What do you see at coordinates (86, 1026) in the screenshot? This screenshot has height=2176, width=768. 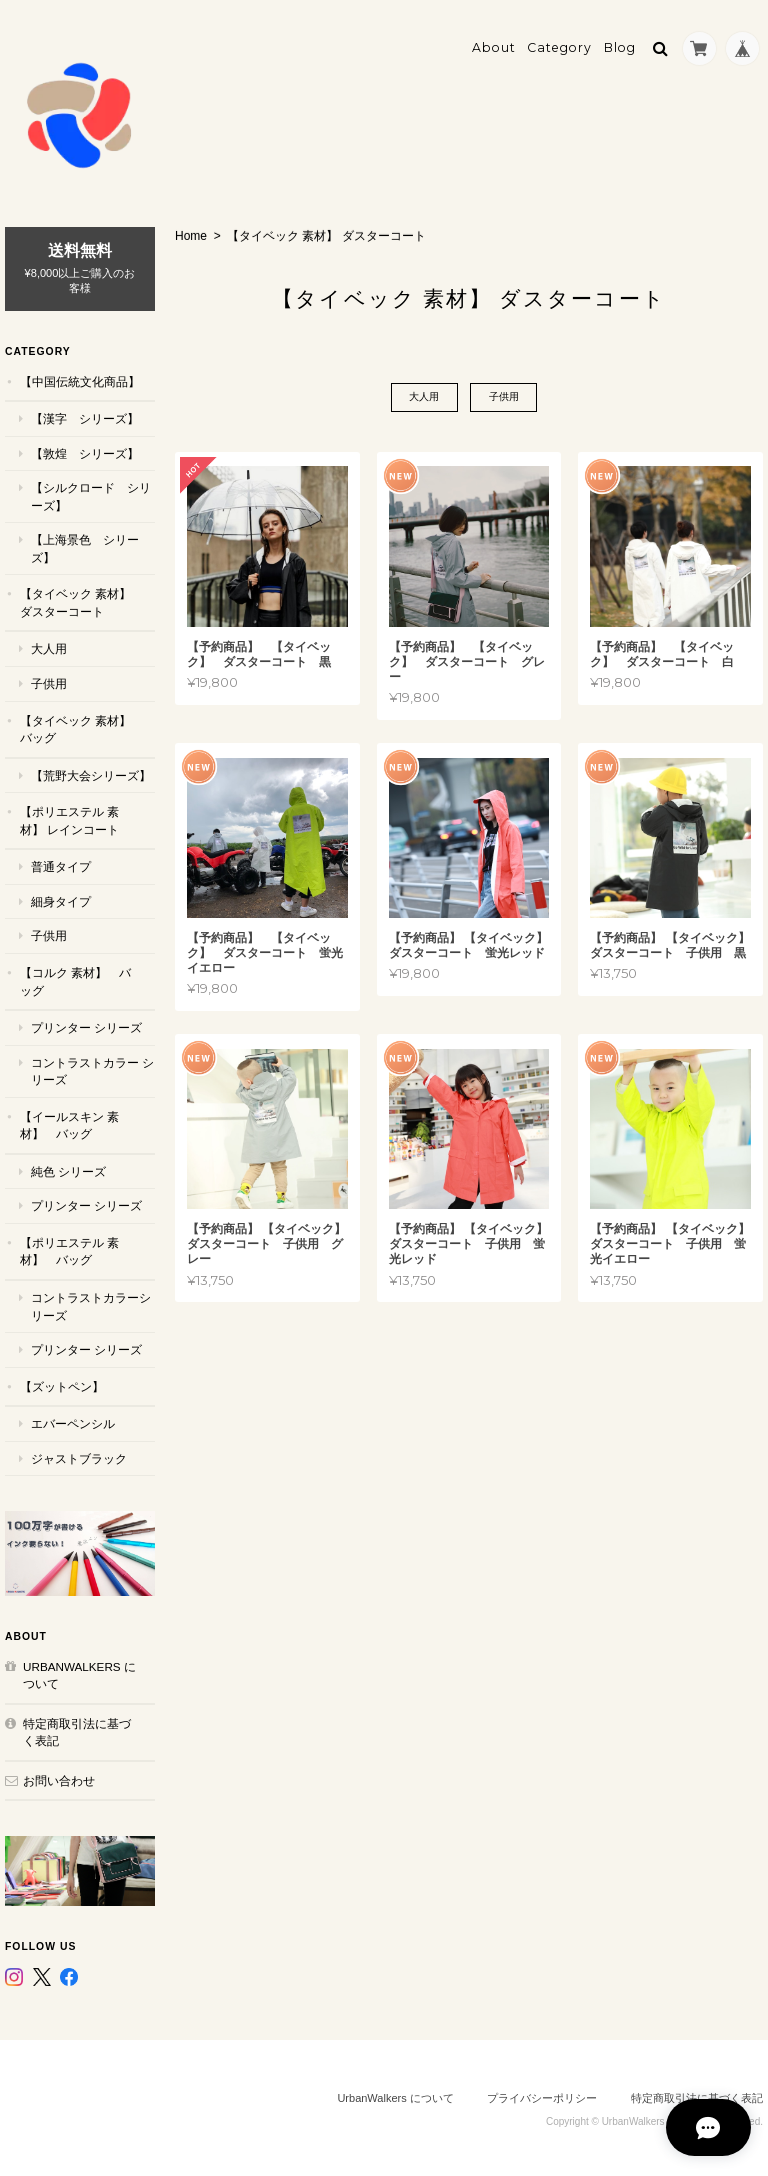 I see `プリンター シリーズ` at bounding box center [86, 1026].